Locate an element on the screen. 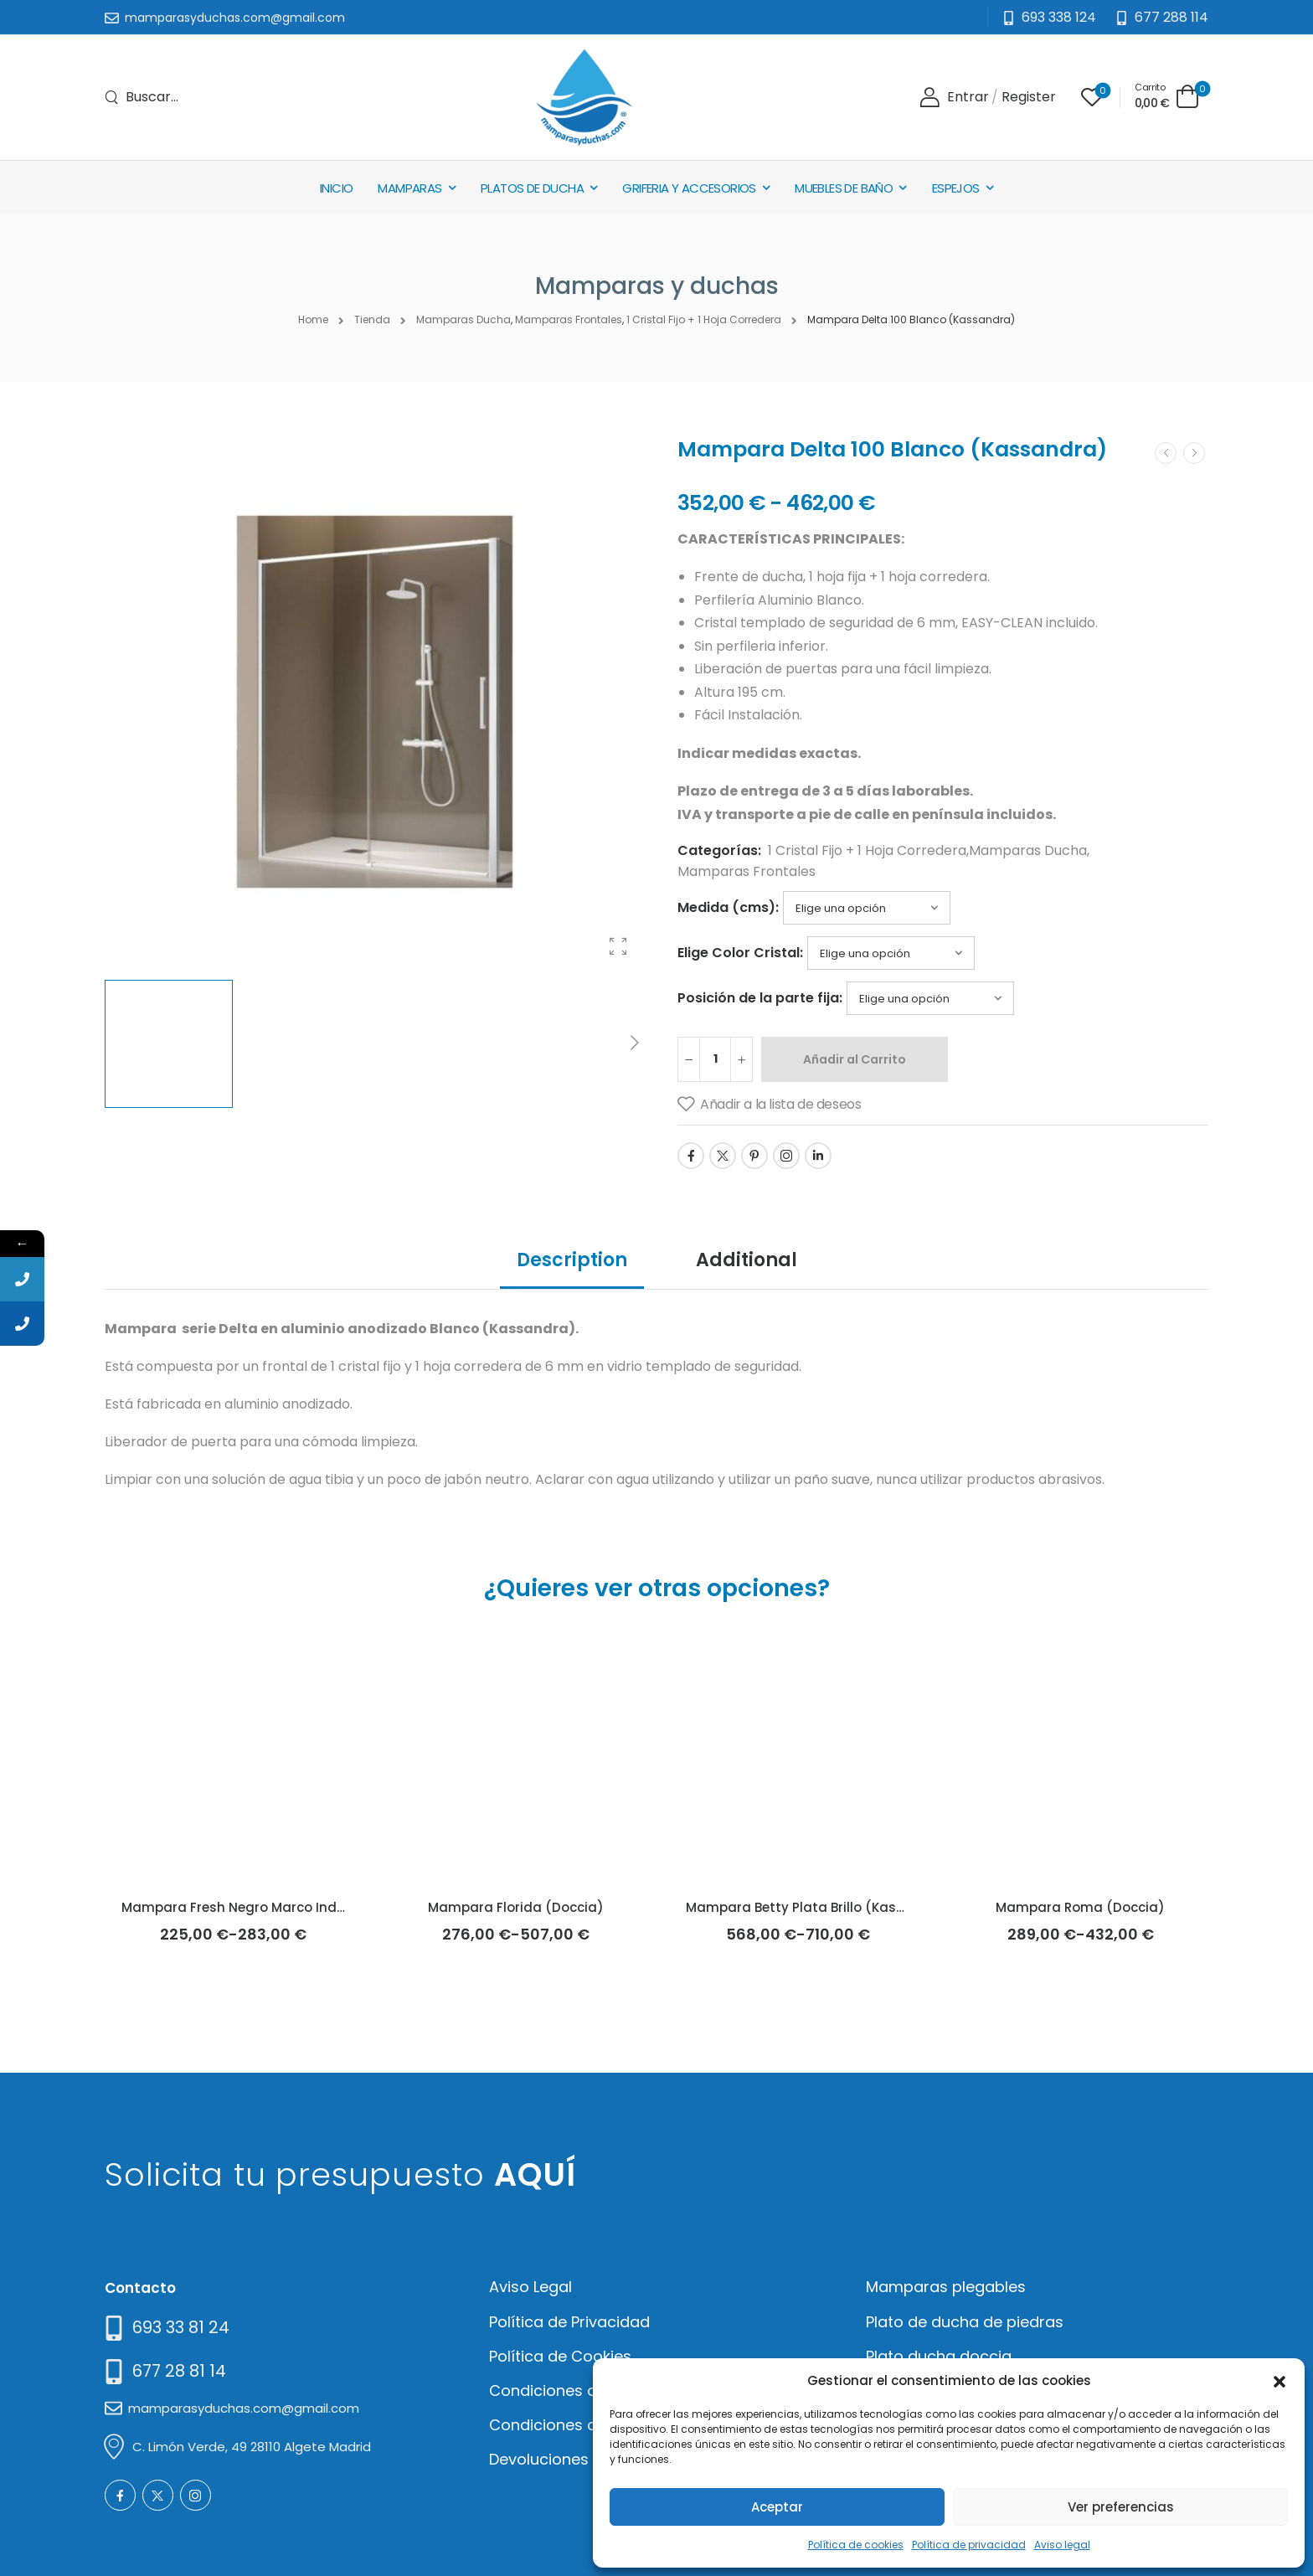  1 Cristal Fijo + 1 Hoja Corredera [Breadcrumb] is located at coordinates (703, 319).